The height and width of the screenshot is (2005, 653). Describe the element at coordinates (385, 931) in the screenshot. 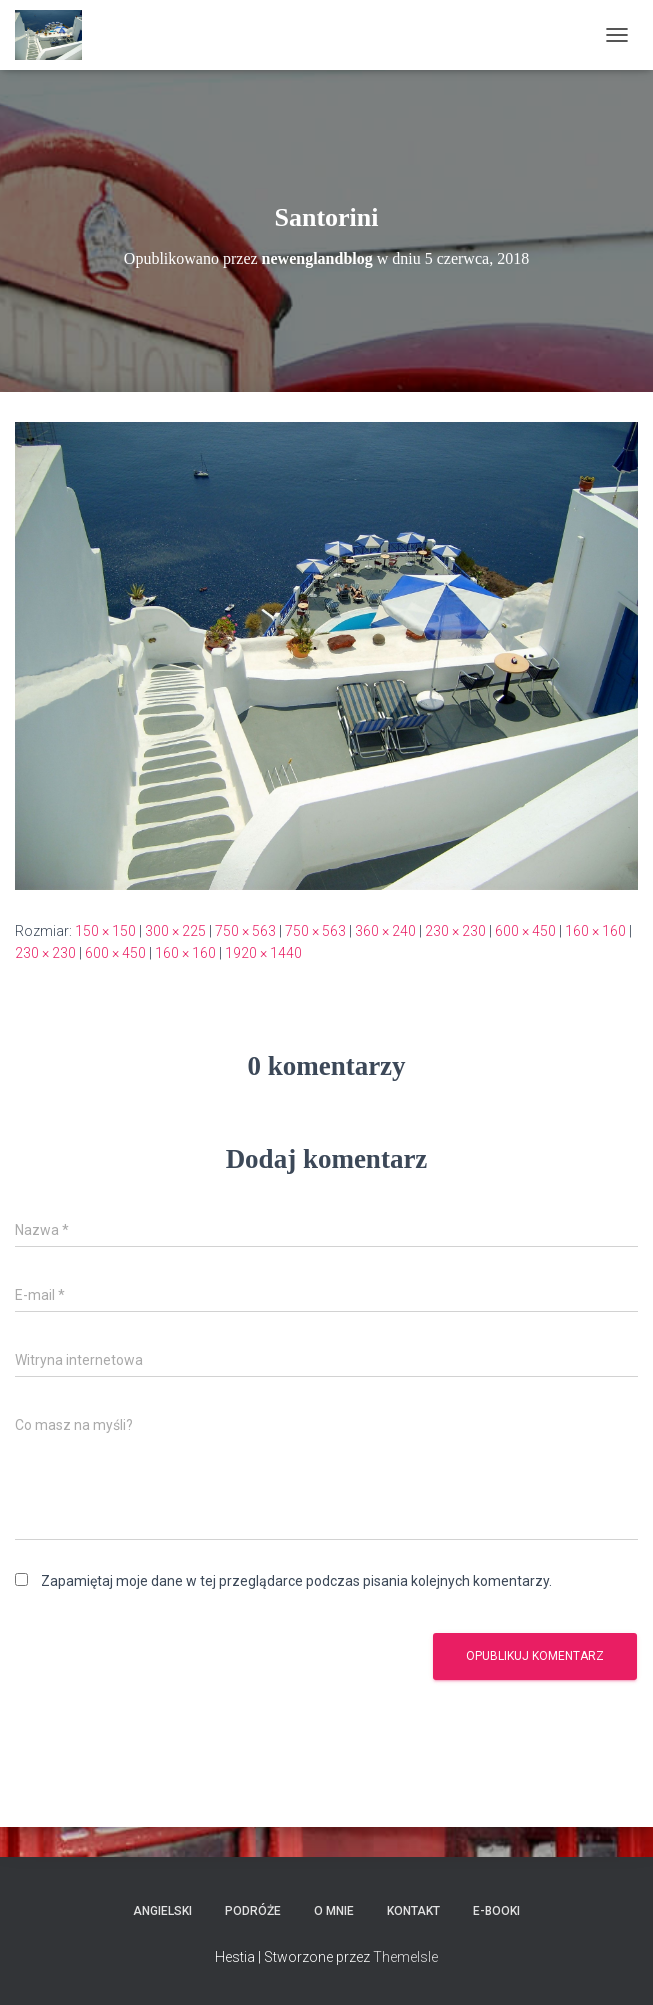

I see `360 × 240` at that location.